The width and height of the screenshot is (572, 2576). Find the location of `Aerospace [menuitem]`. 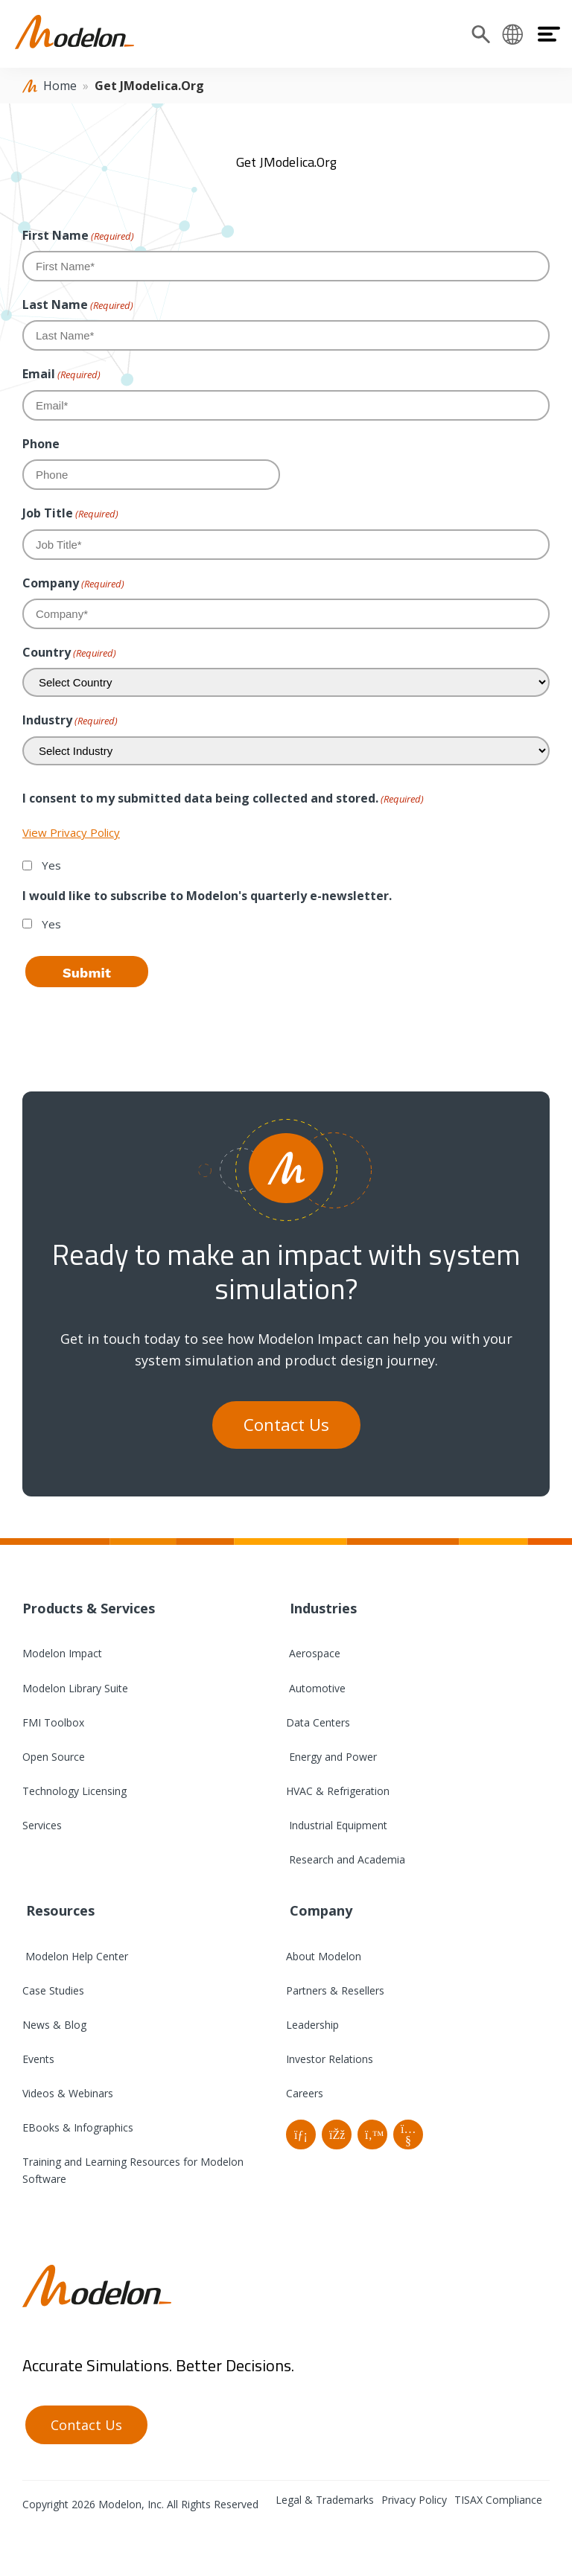

Aerospace [menuitem] is located at coordinates (313, 1653).